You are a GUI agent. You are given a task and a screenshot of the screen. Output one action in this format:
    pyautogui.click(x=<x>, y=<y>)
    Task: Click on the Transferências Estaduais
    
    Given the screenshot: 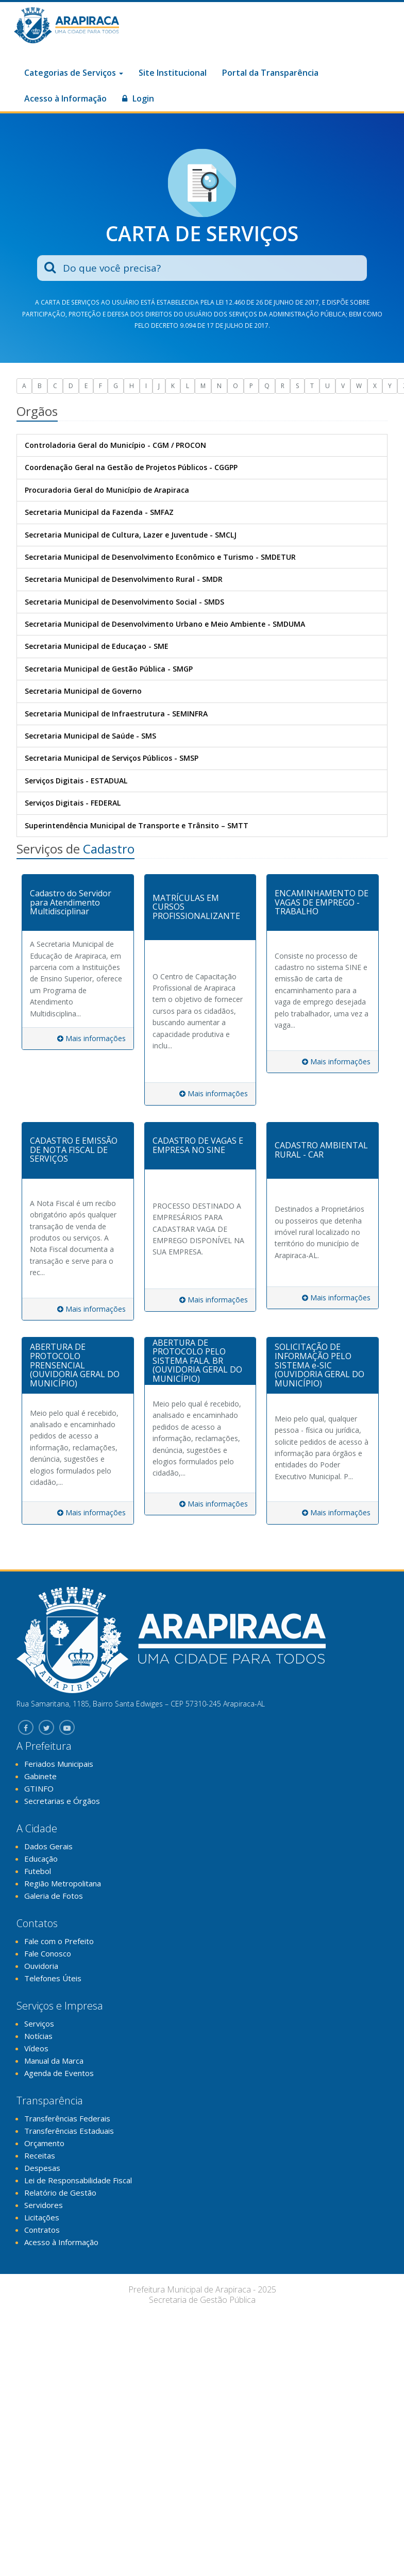 What is the action you would take?
    pyautogui.click(x=69, y=2131)
    